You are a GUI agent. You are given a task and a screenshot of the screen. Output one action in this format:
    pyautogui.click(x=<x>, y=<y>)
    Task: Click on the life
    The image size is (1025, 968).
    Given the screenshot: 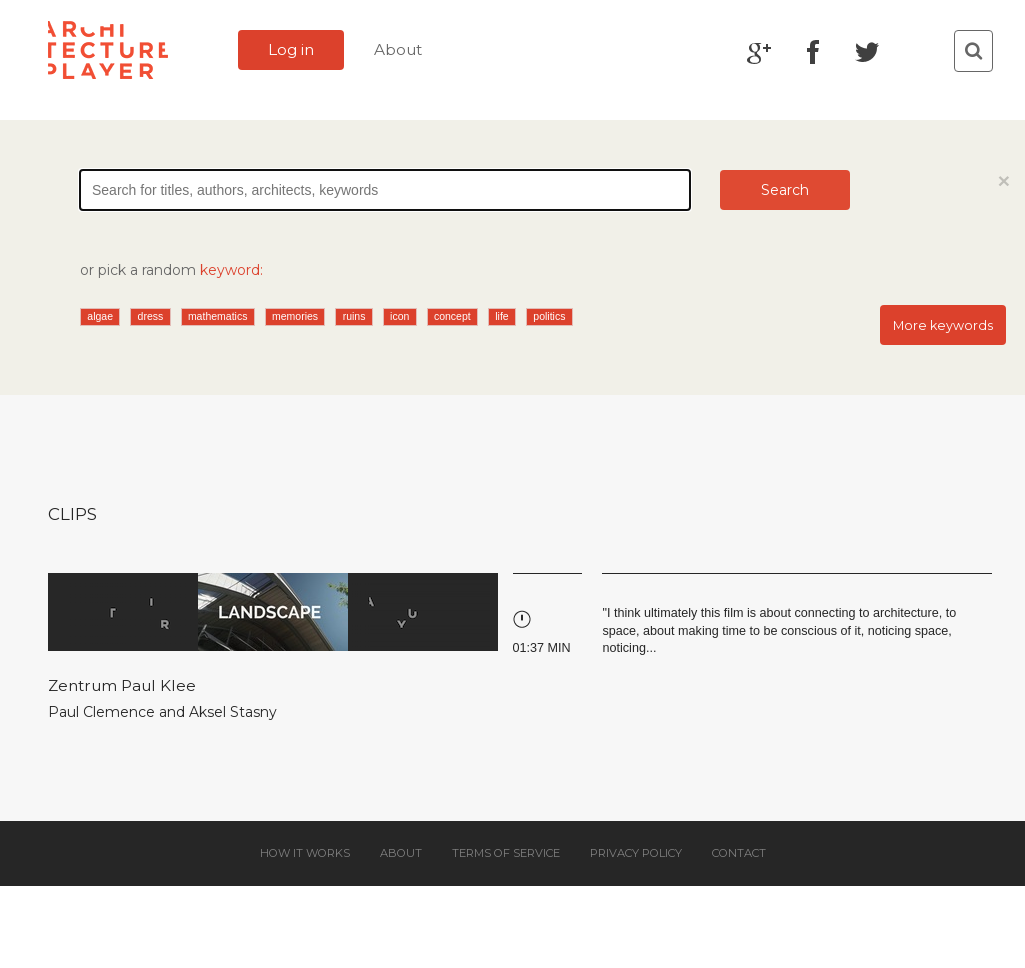 What is the action you would take?
    pyautogui.click(x=501, y=316)
    